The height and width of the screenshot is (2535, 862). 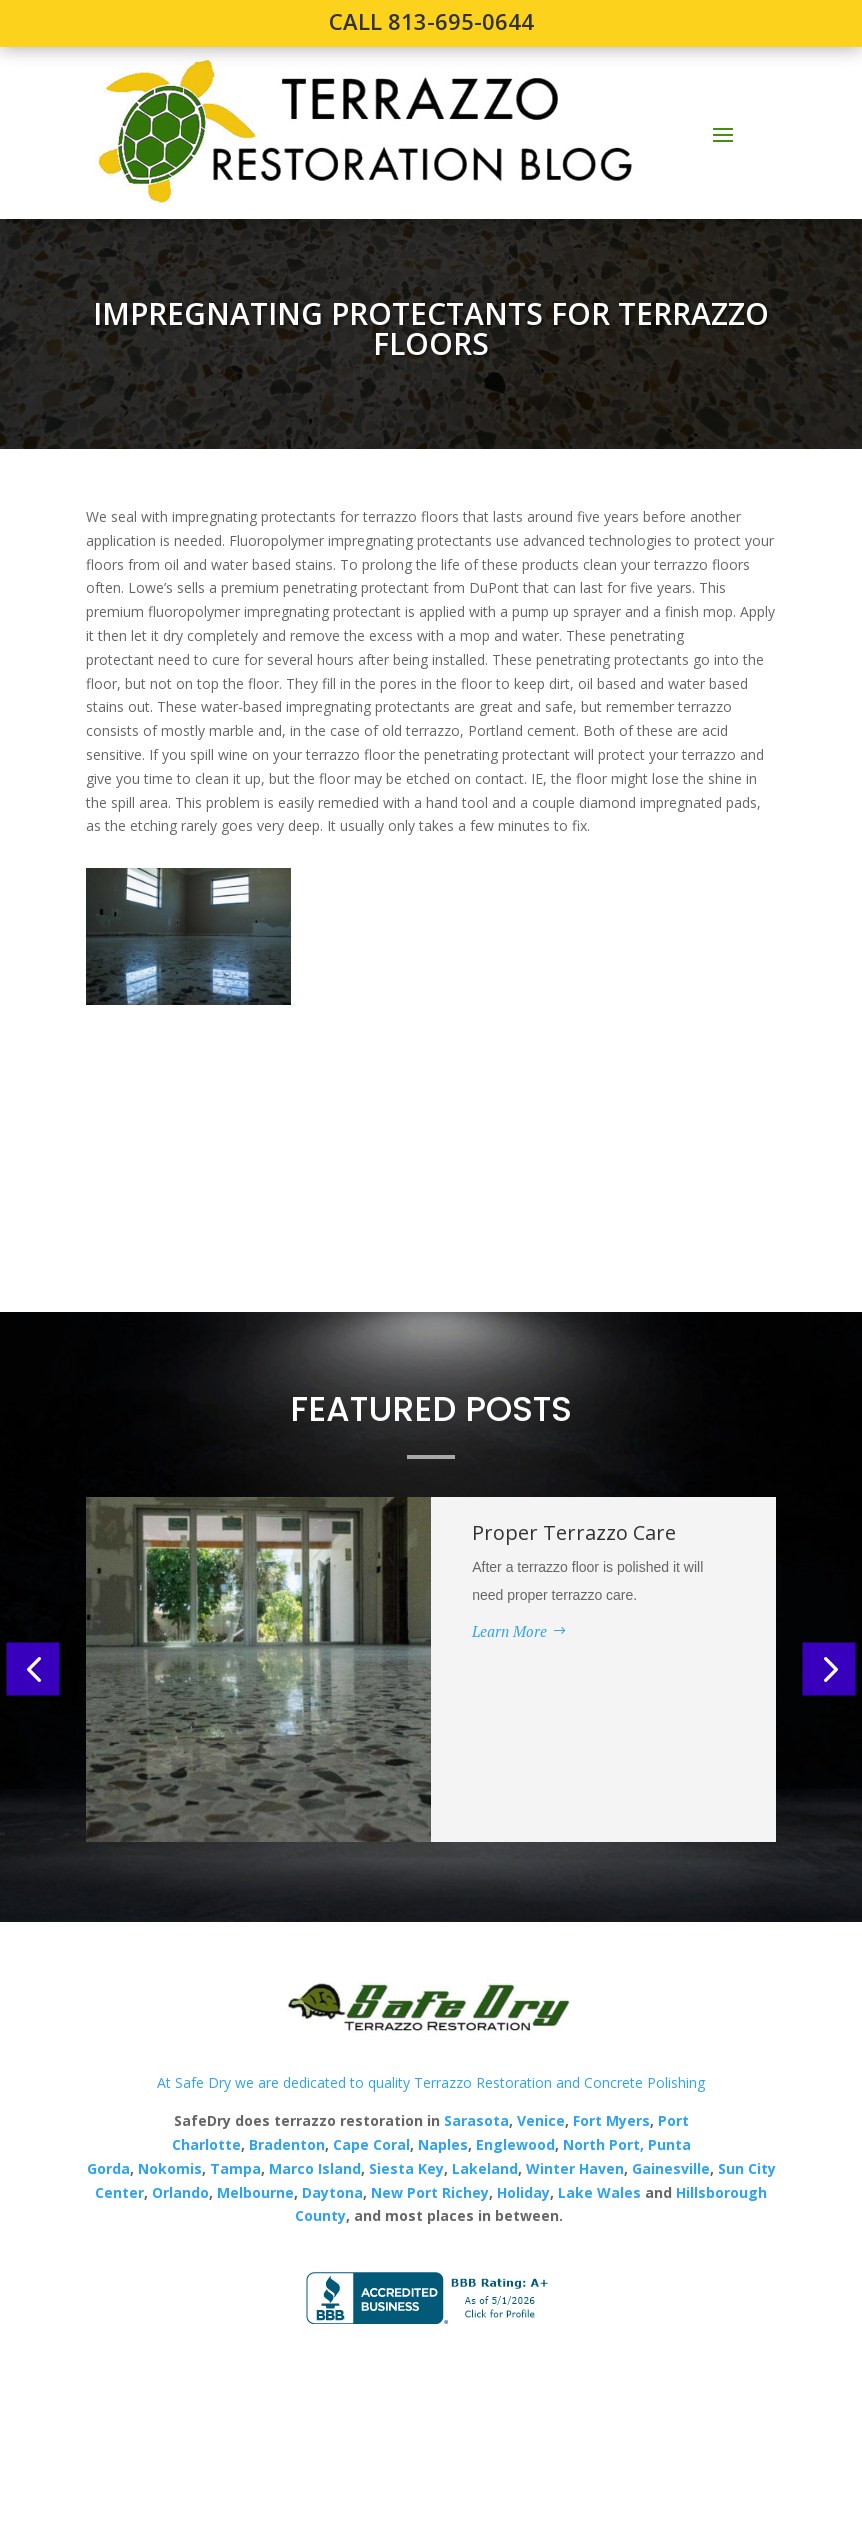 I want to click on Sarasota, so click(x=476, y=2120).